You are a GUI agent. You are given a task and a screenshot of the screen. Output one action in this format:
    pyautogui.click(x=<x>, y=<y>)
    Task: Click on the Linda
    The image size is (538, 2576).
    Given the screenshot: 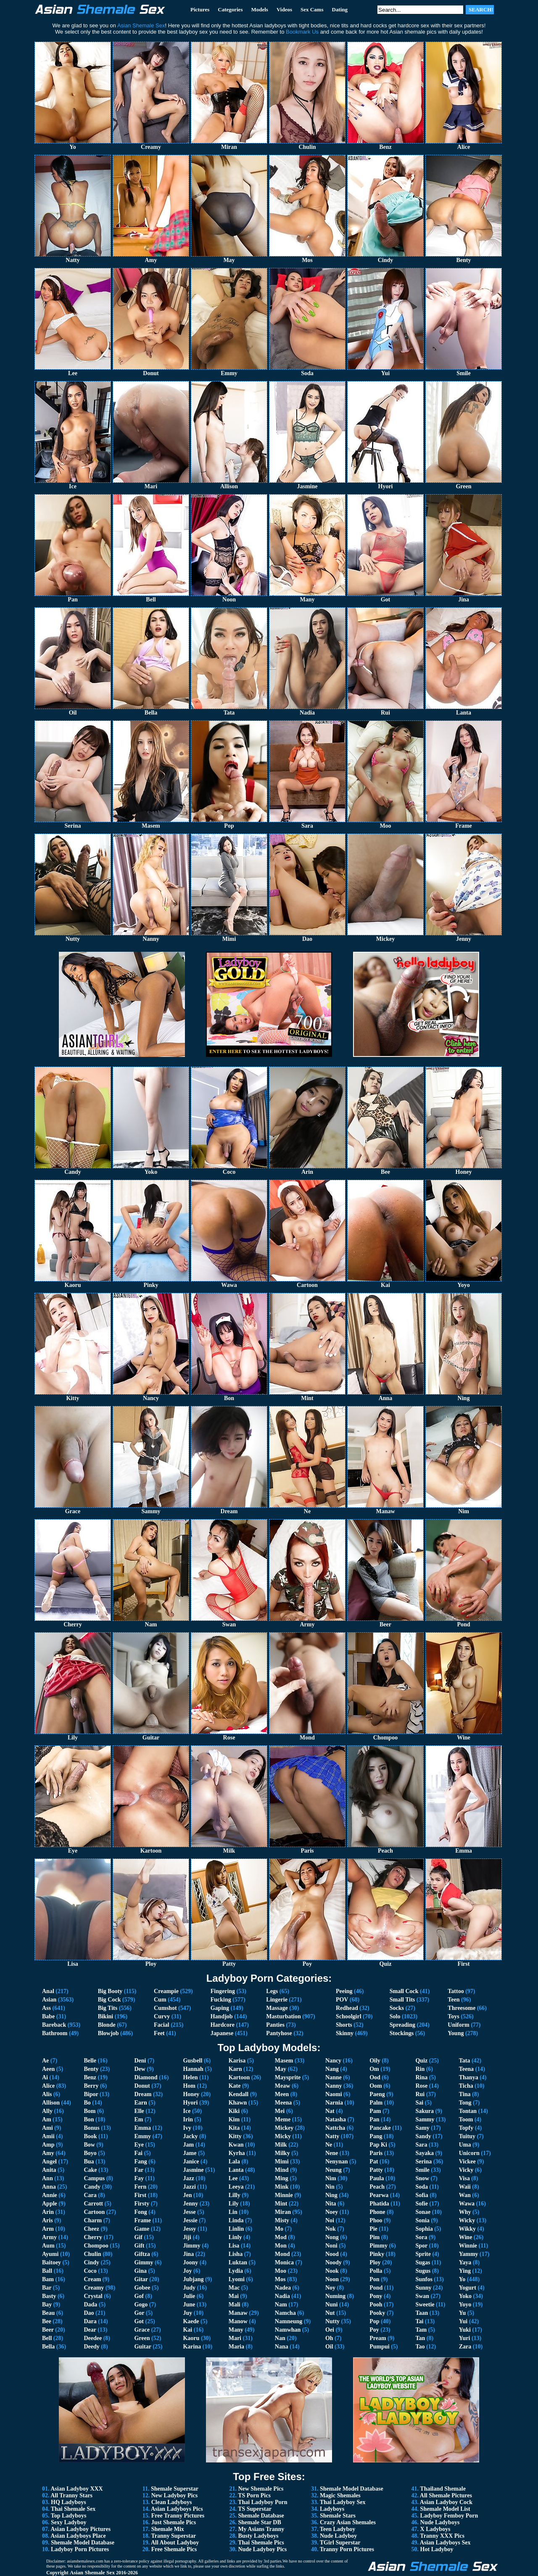 What is the action you would take?
    pyautogui.click(x=236, y=2220)
    